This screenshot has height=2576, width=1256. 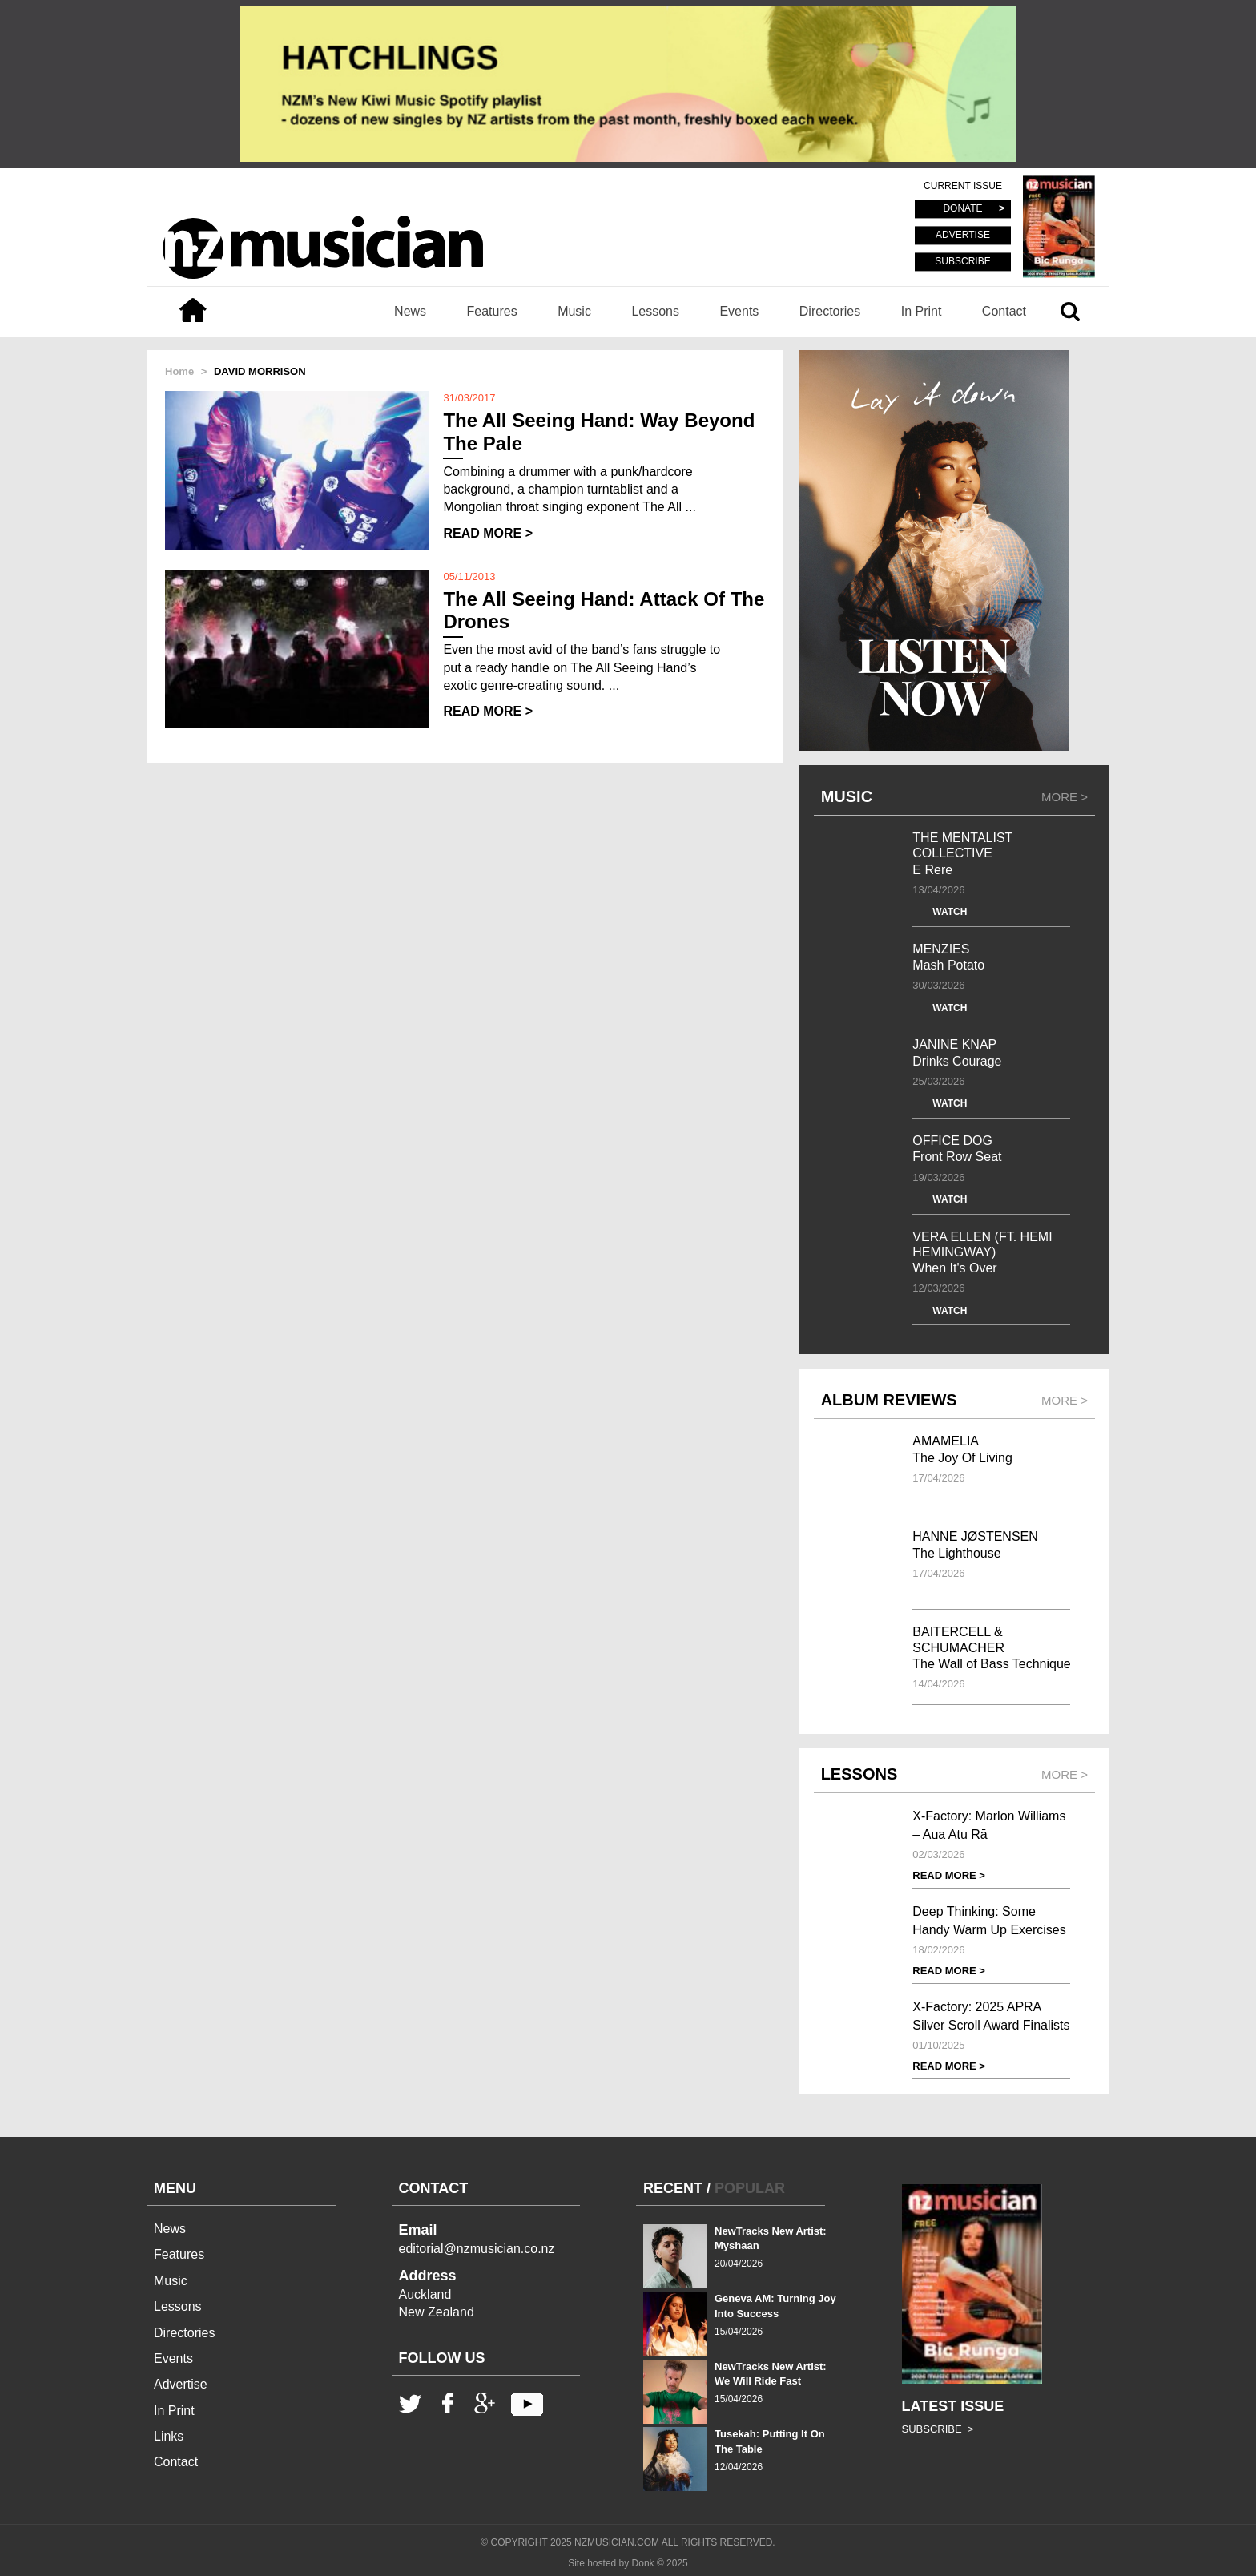 I want to click on In Print, so click(x=921, y=311).